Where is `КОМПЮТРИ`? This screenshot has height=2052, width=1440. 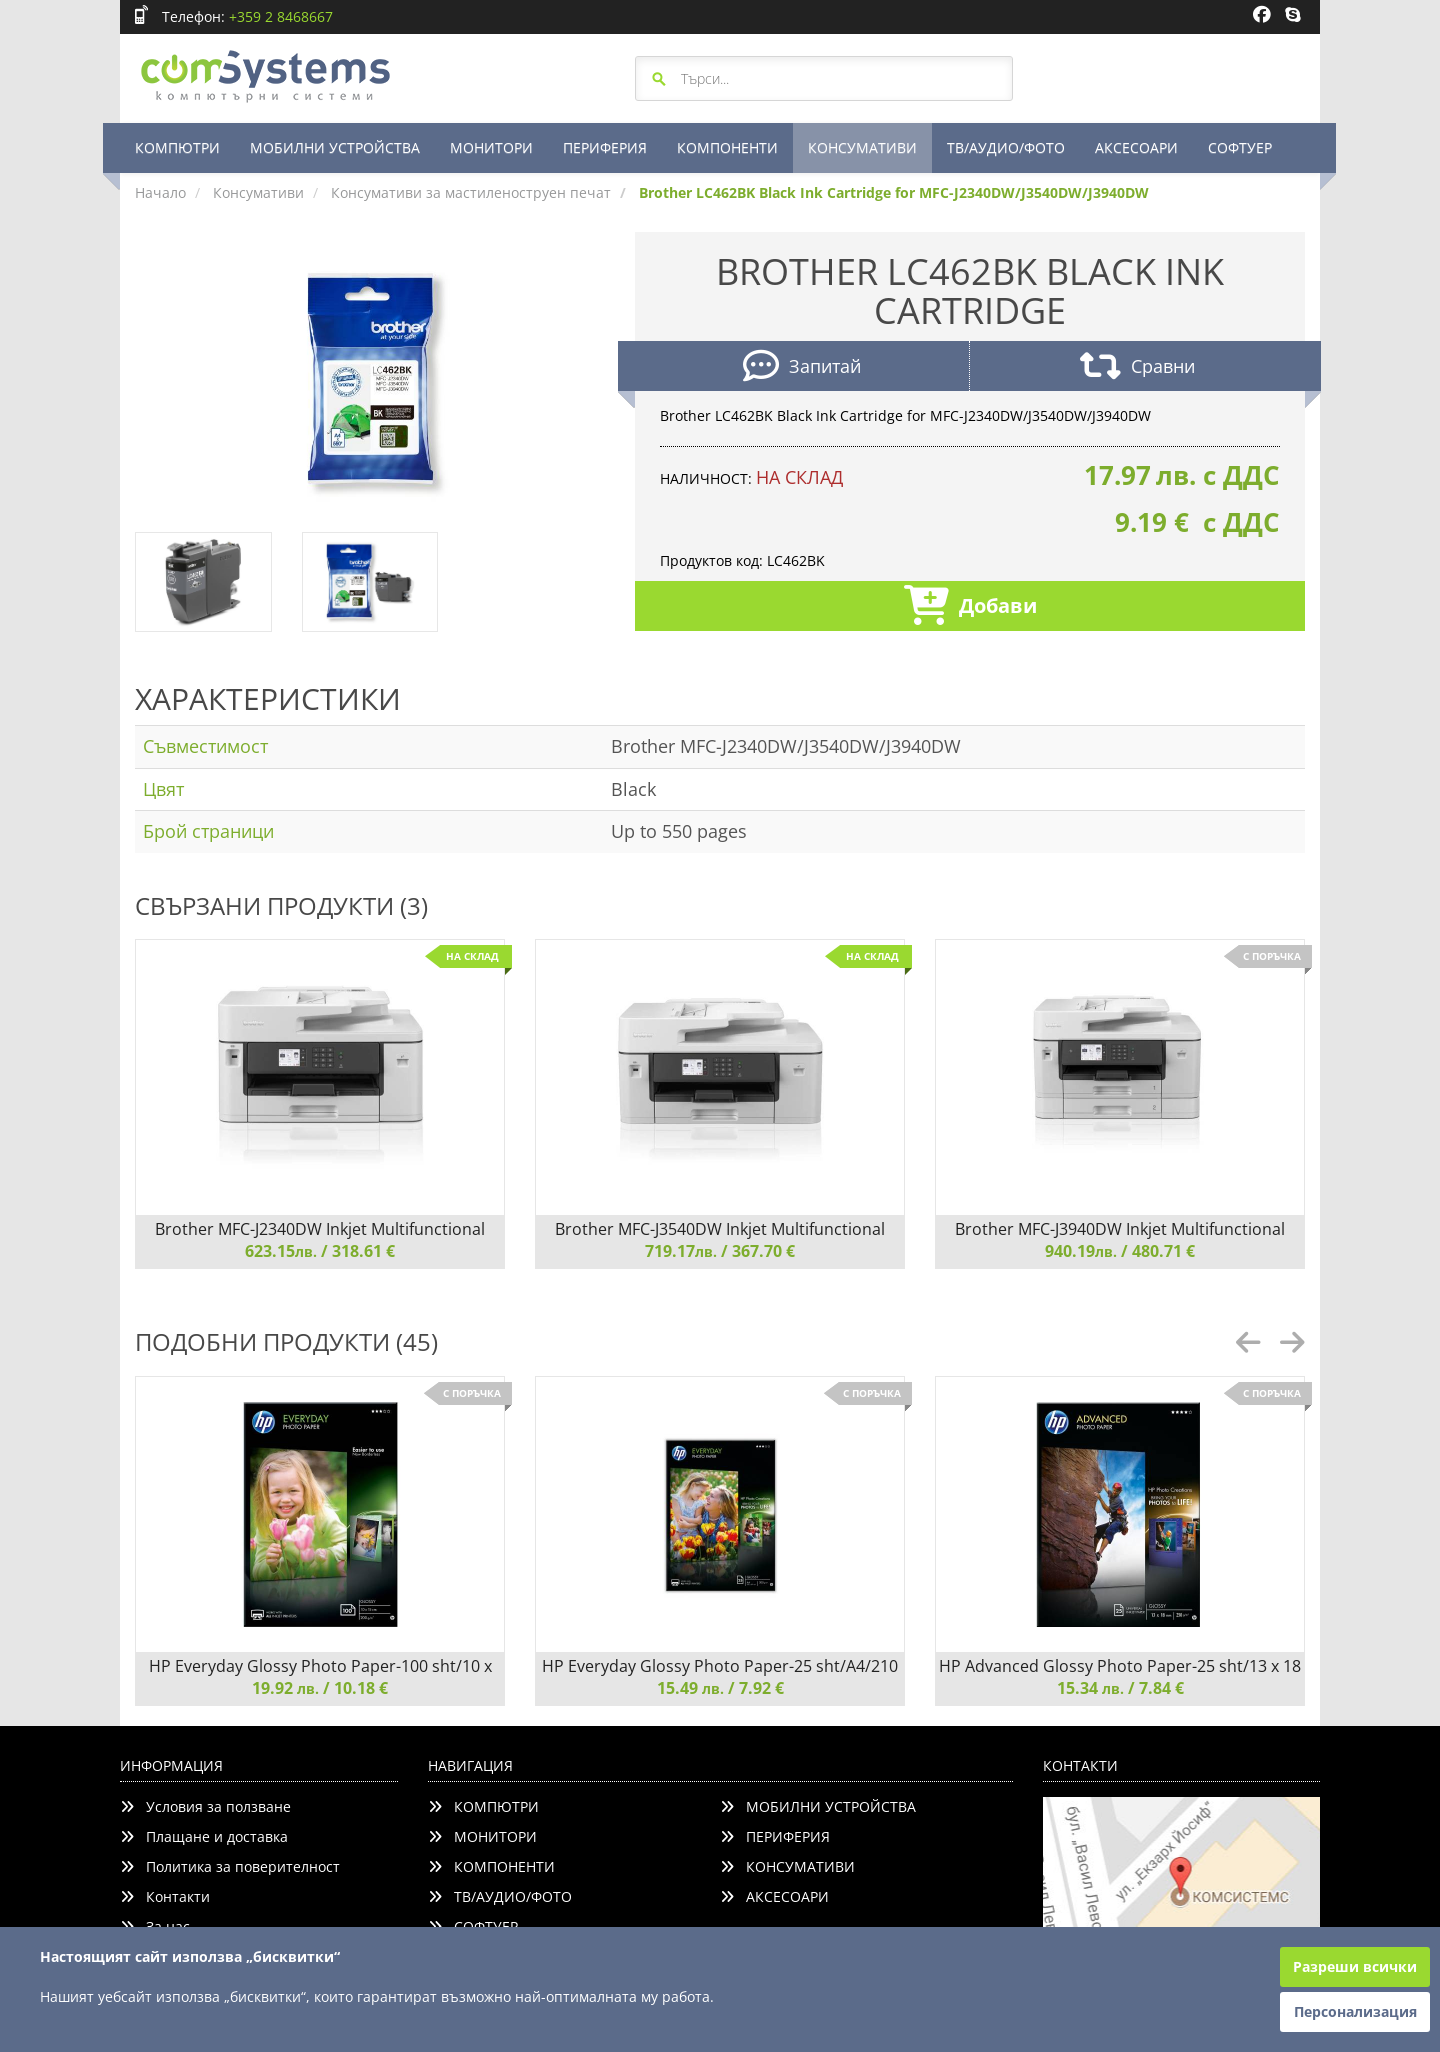 КОМПЮТРИ is located at coordinates (177, 147).